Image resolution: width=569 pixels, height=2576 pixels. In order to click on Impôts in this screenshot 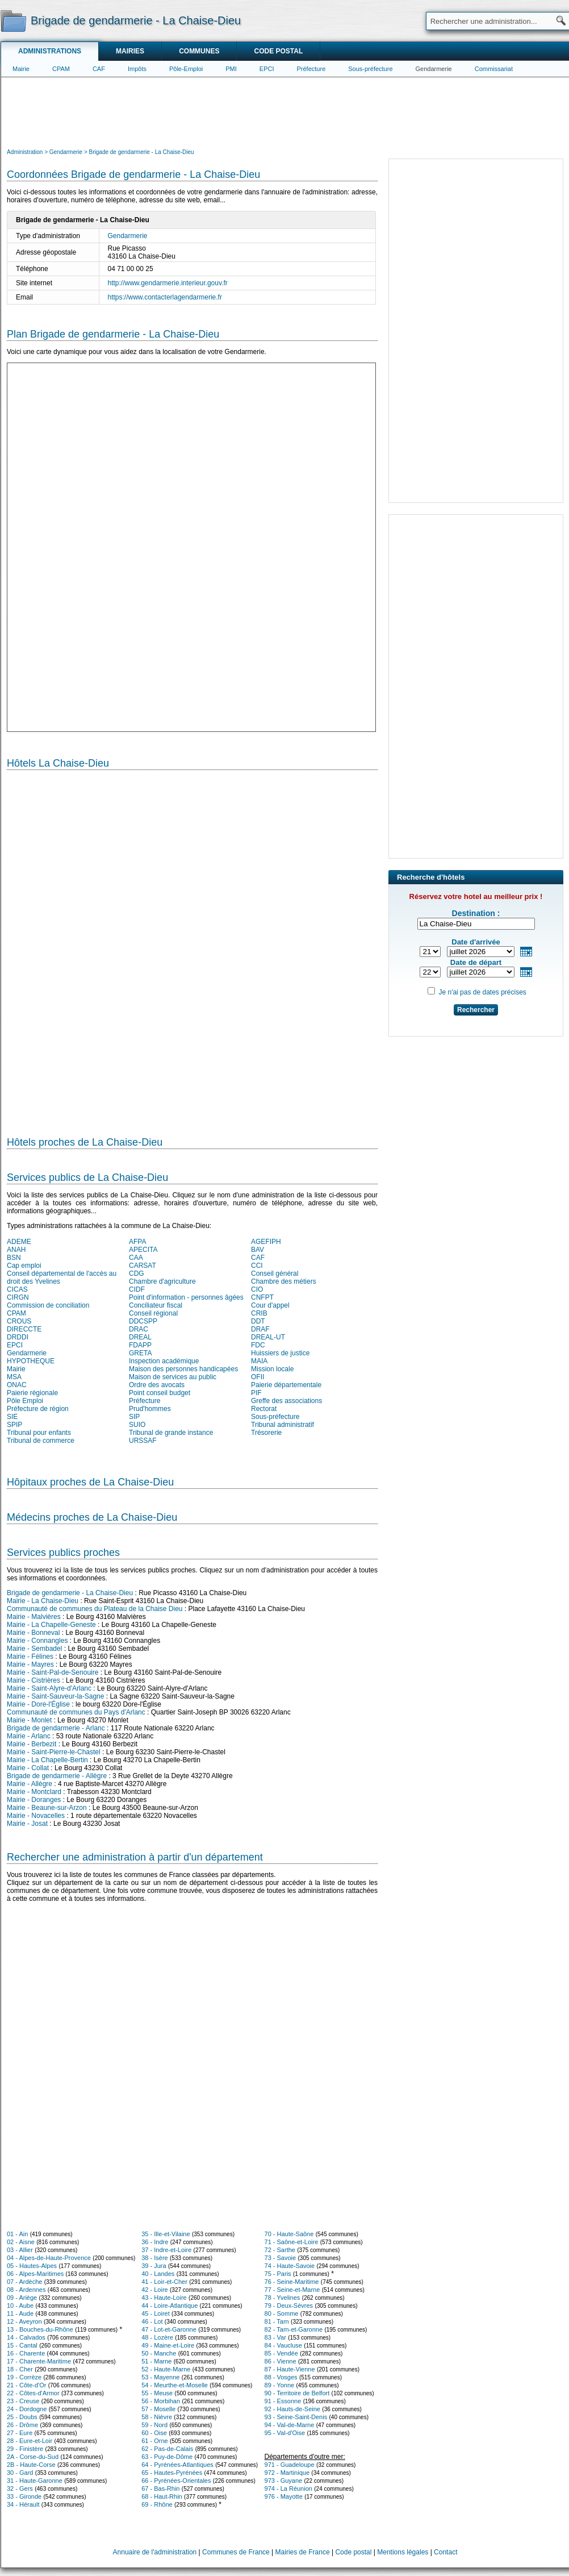, I will do `click(137, 68)`.